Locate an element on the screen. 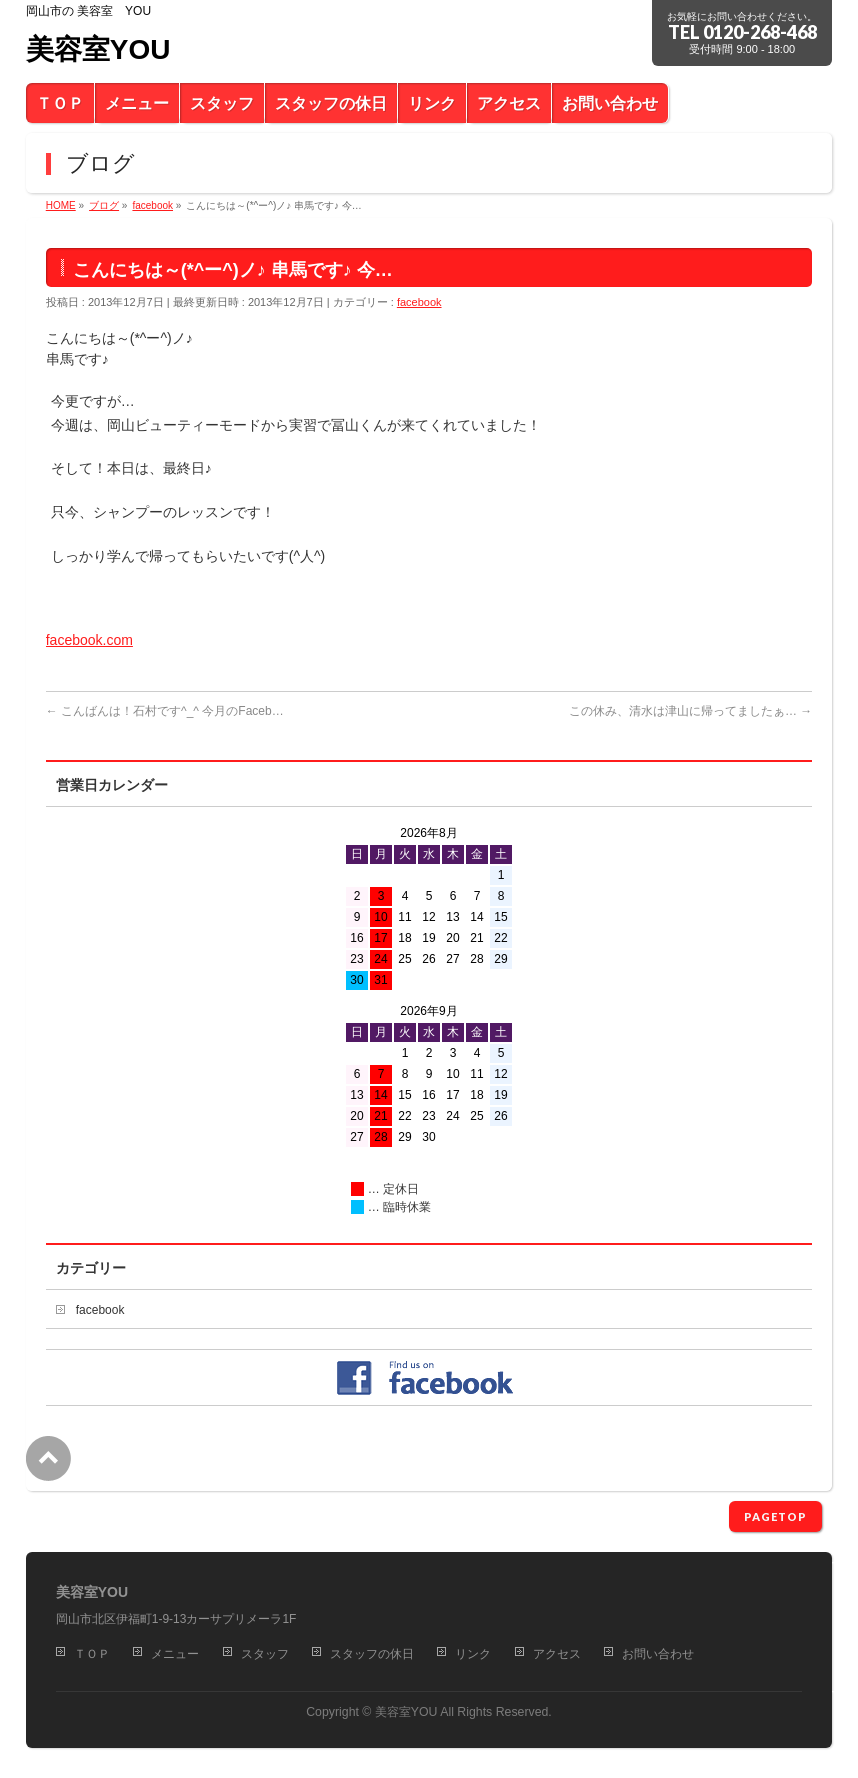 This screenshot has width=858, height=1778. リンク is located at coordinates (473, 1654).